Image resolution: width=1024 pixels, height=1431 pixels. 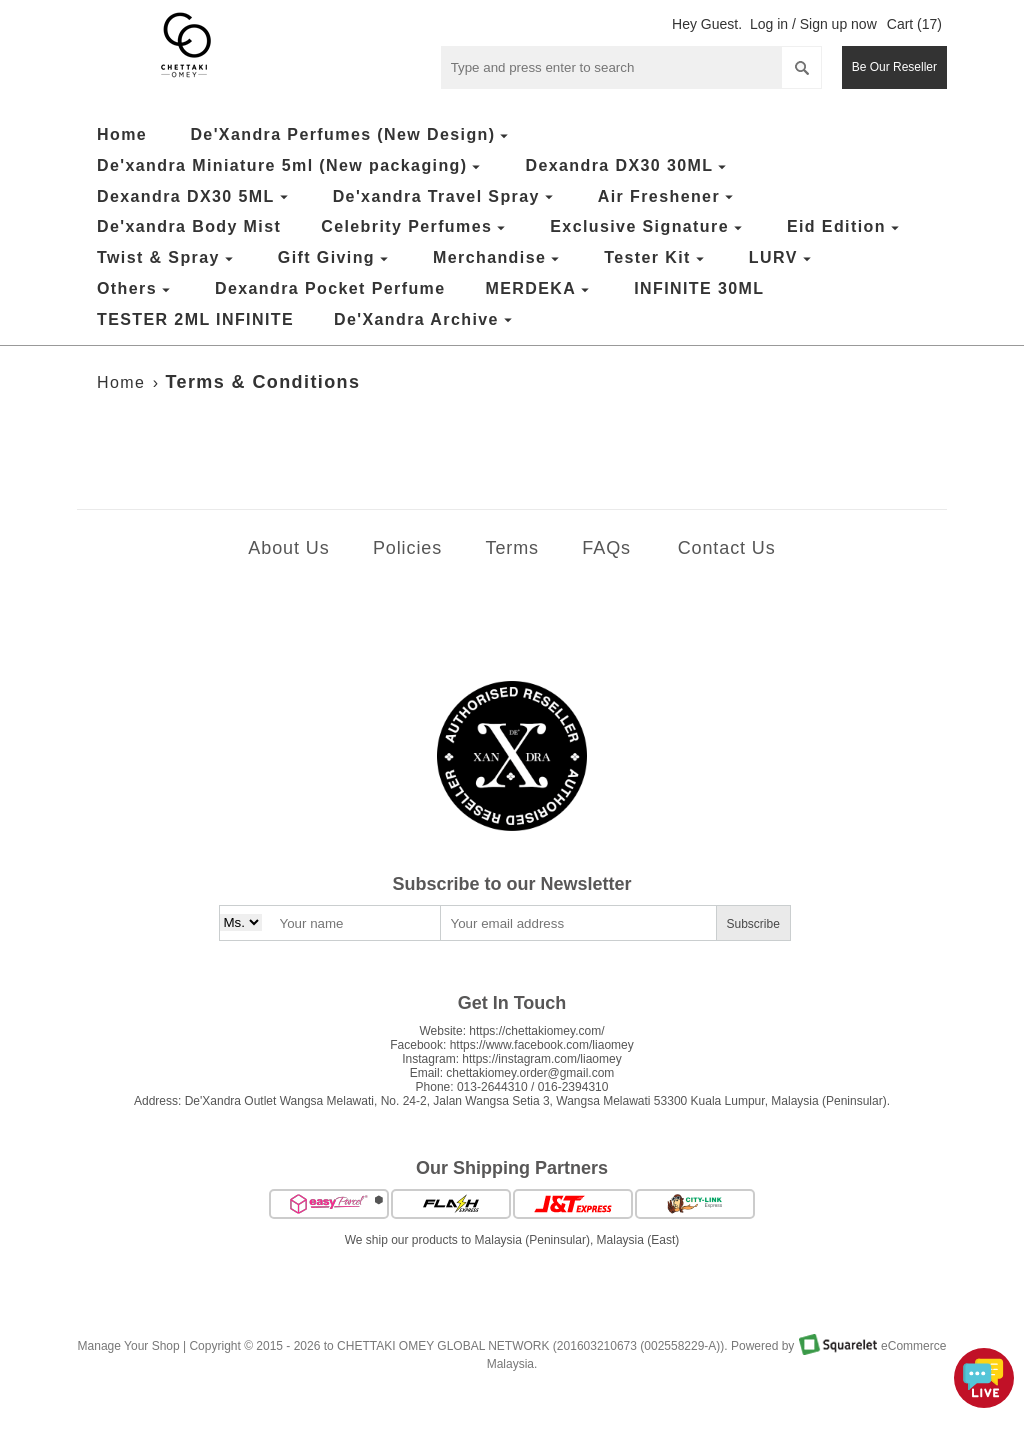 What do you see at coordinates (512, 548) in the screenshot?
I see `Terms` at bounding box center [512, 548].